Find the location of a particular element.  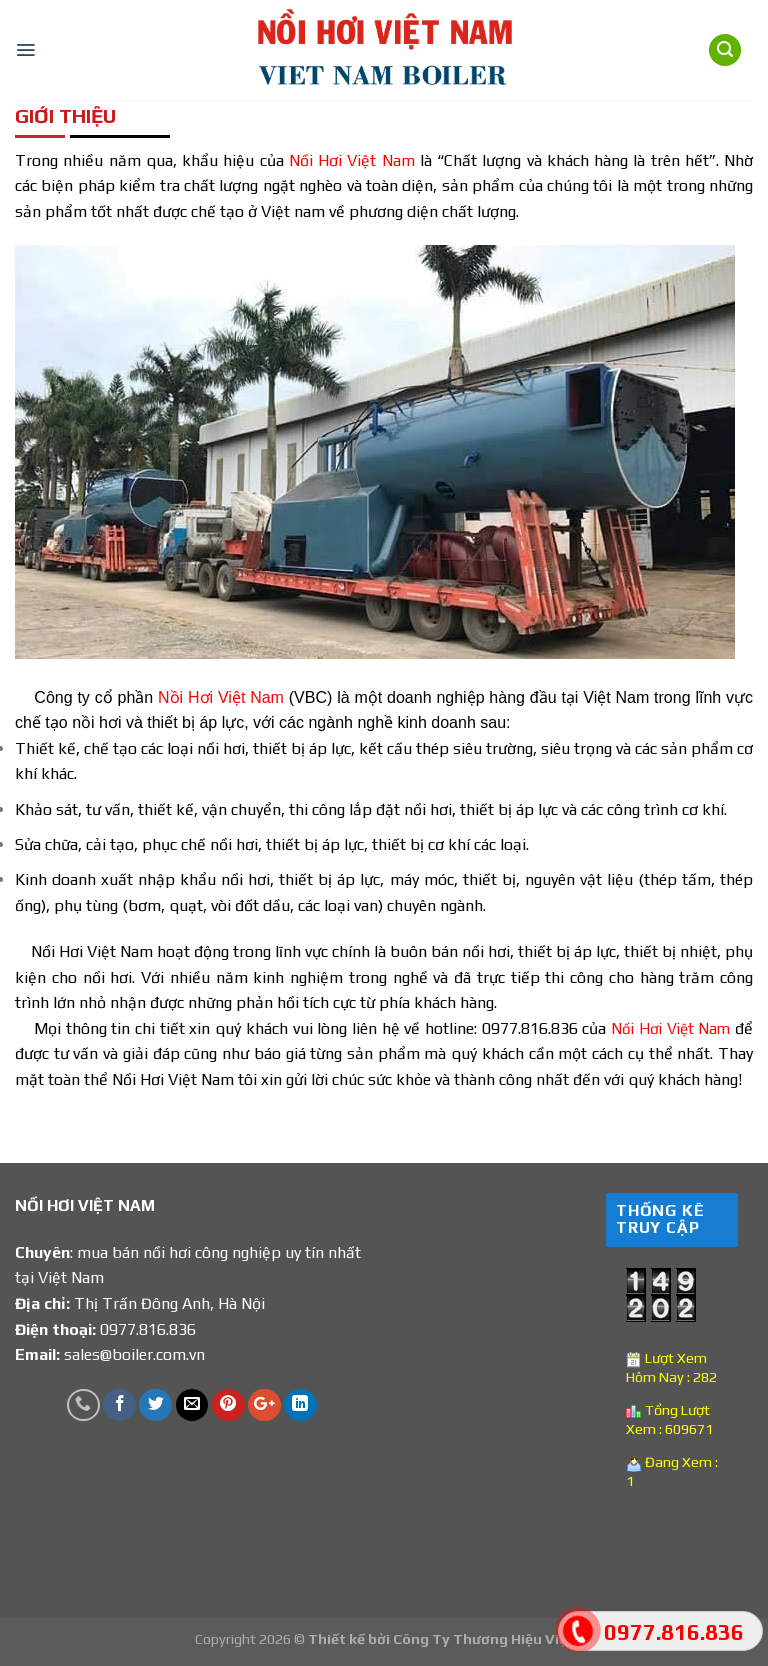

Công Ty Thương Hiệu Việt is located at coordinates (483, 1639).